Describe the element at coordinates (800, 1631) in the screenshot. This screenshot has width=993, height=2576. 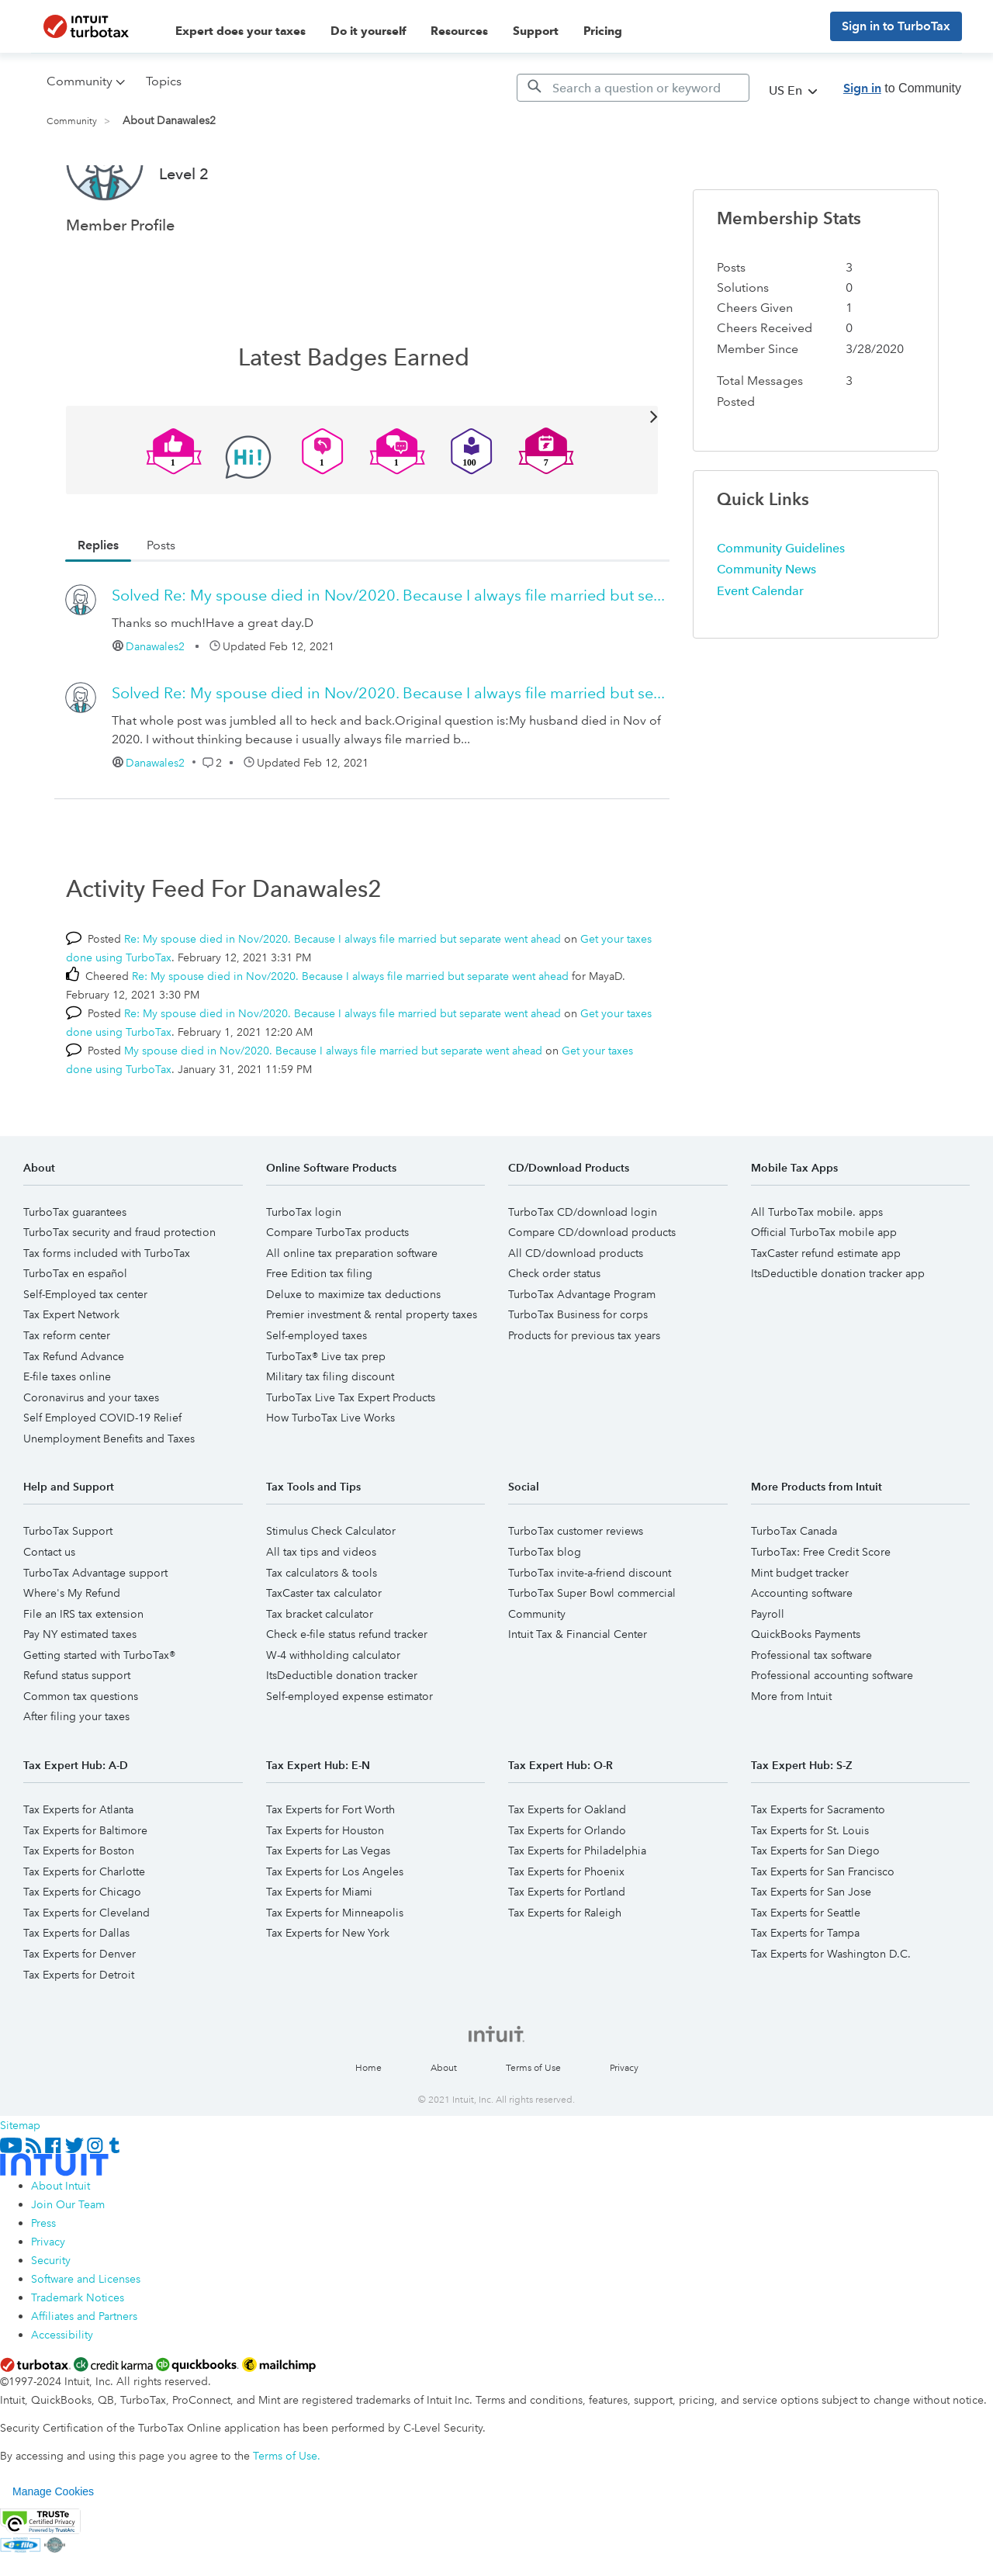
I see `Mint budget tracker` at that location.